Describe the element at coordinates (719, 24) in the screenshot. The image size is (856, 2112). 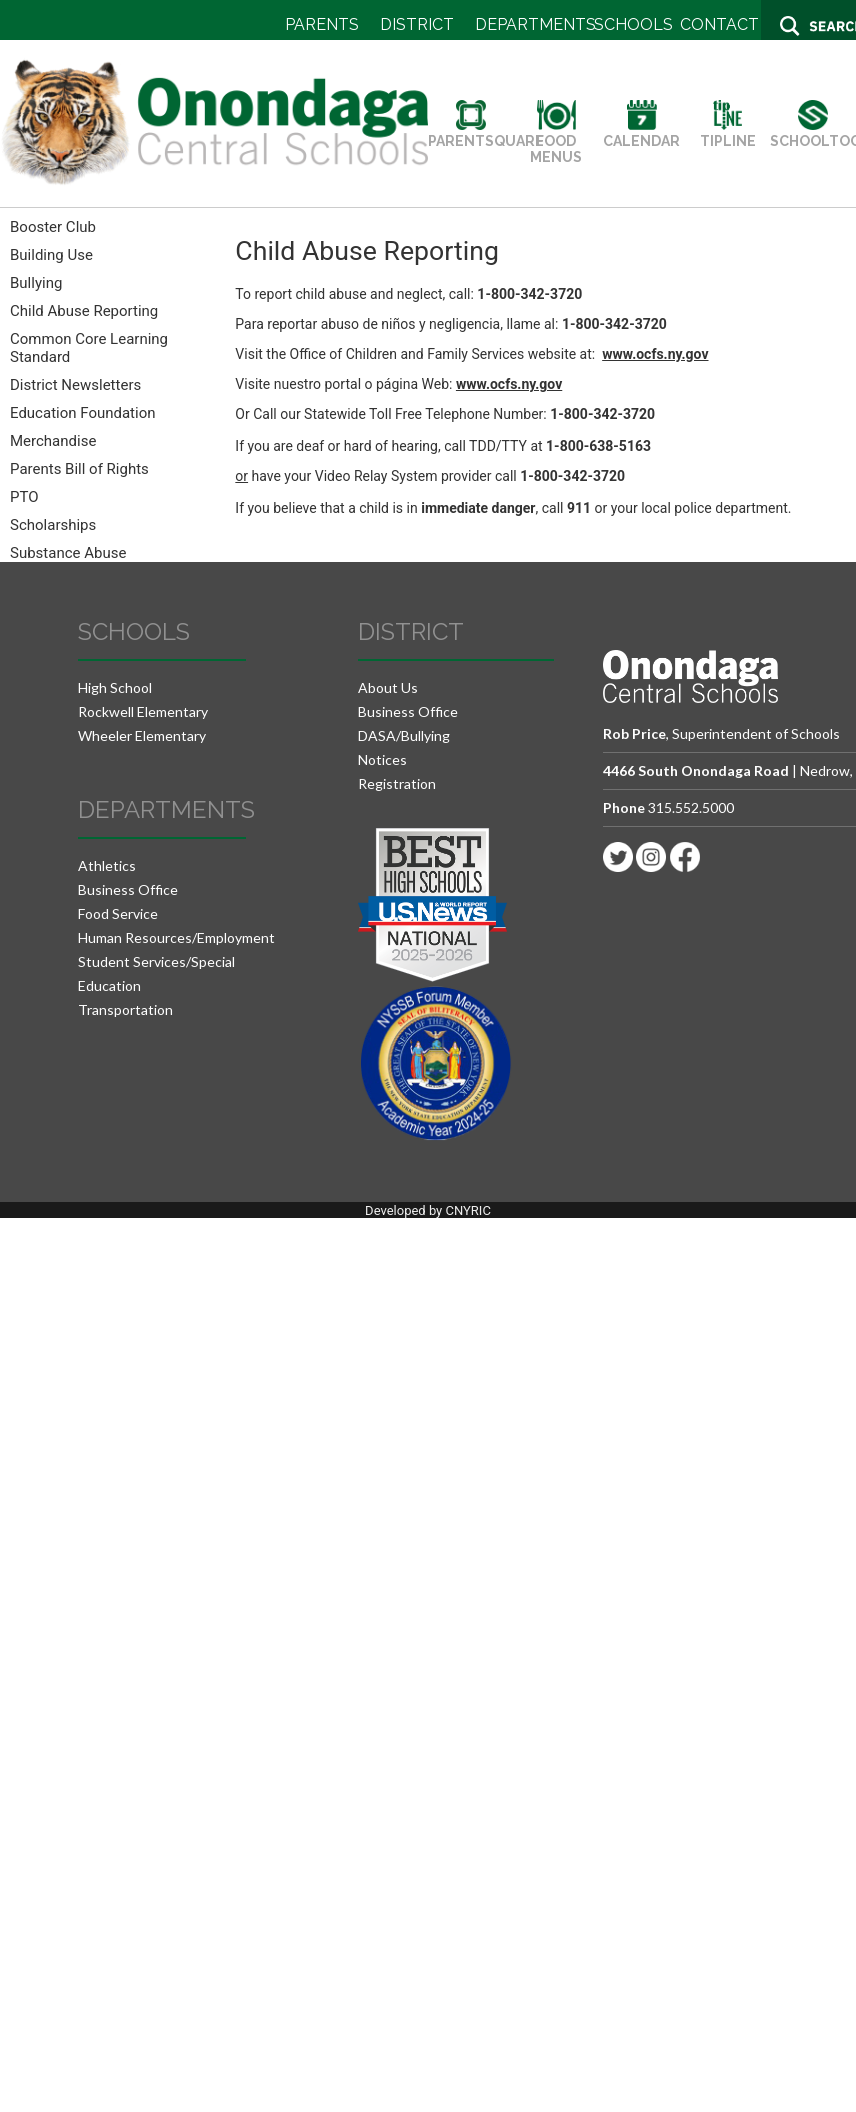
I see `CONTACT` at that location.